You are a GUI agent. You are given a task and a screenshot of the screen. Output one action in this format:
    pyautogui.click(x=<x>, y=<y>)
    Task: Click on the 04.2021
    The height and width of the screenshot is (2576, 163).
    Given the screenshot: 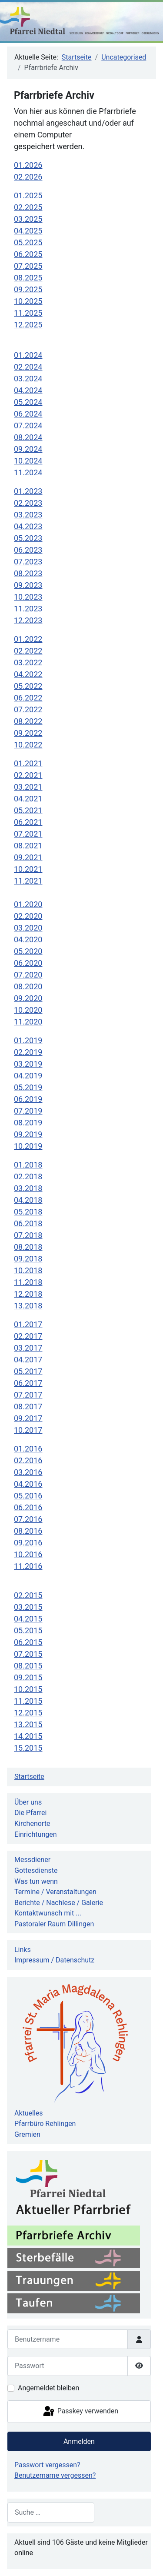 What is the action you would take?
    pyautogui.click(x=28, y=798)
    